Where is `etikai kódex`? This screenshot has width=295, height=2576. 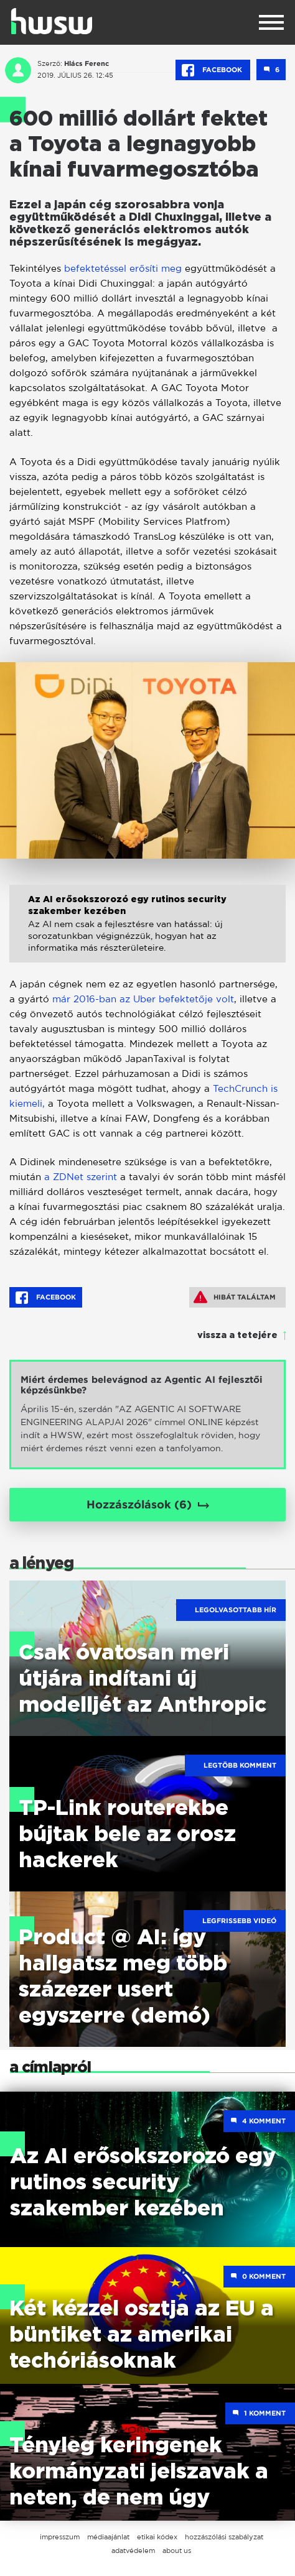 etikai kódex is located at coordinates (157, 2537).